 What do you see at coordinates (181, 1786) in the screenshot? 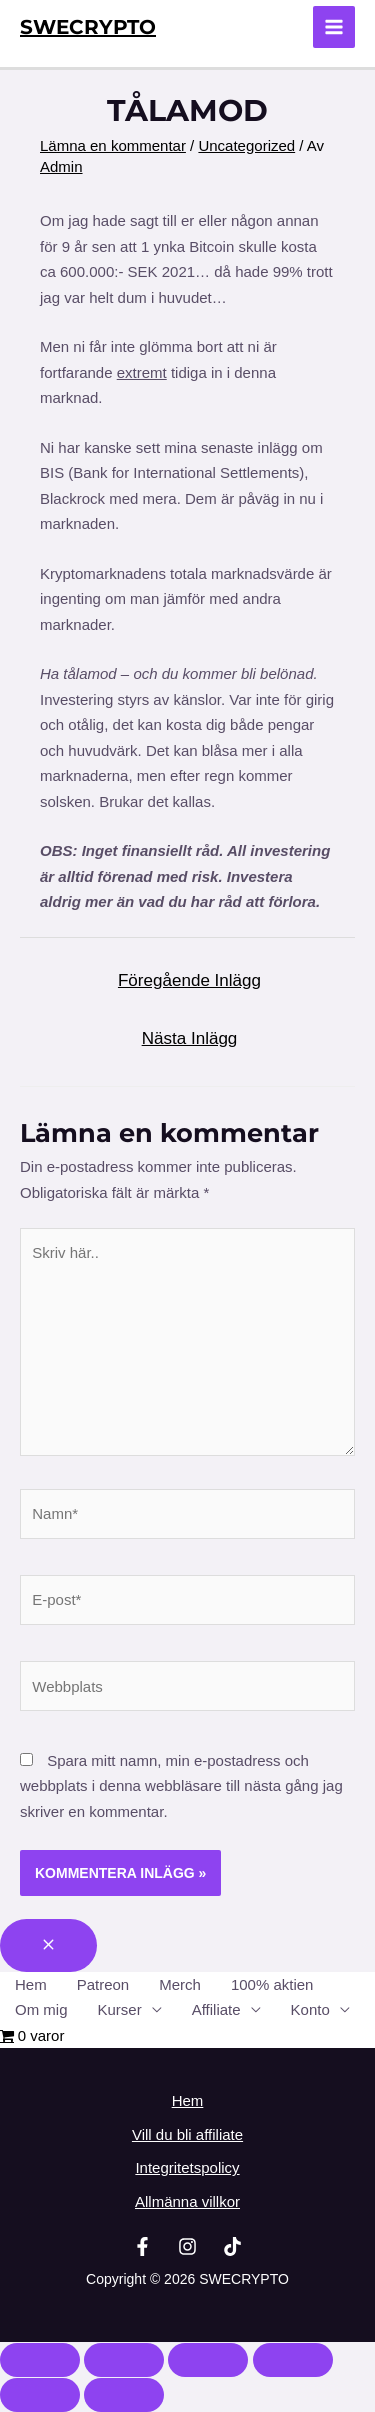
I see `Spara mitt namn, min e-postadress och webbplats i denna webbläsare till nästa gång jag skriver en kommentar.` at bounding box center [181, 1786].